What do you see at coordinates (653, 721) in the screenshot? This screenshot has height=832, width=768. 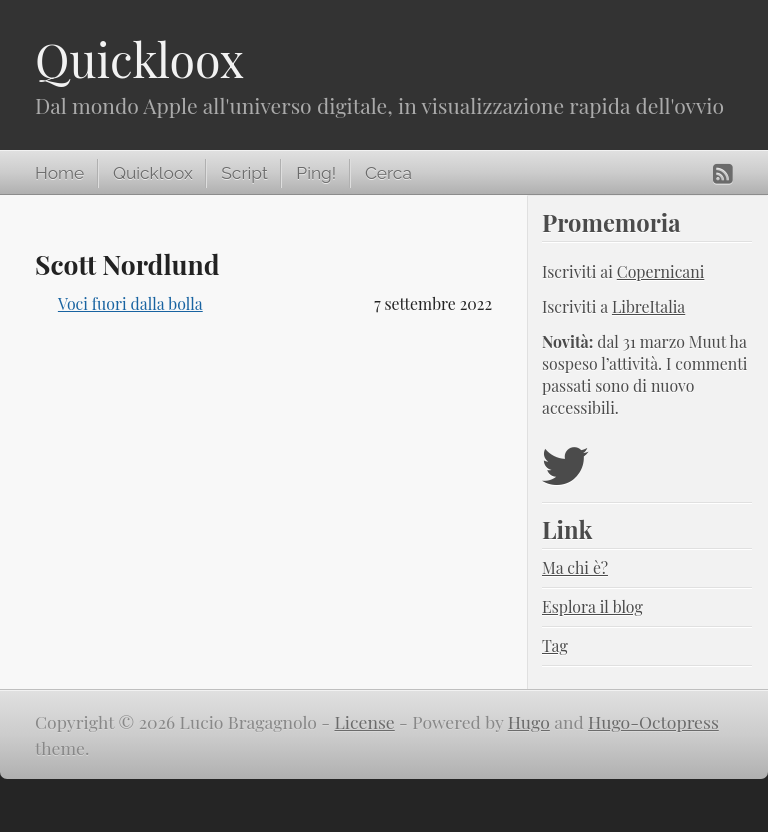 I see `Hugo-Octopress` at bounding box center [653, 721].